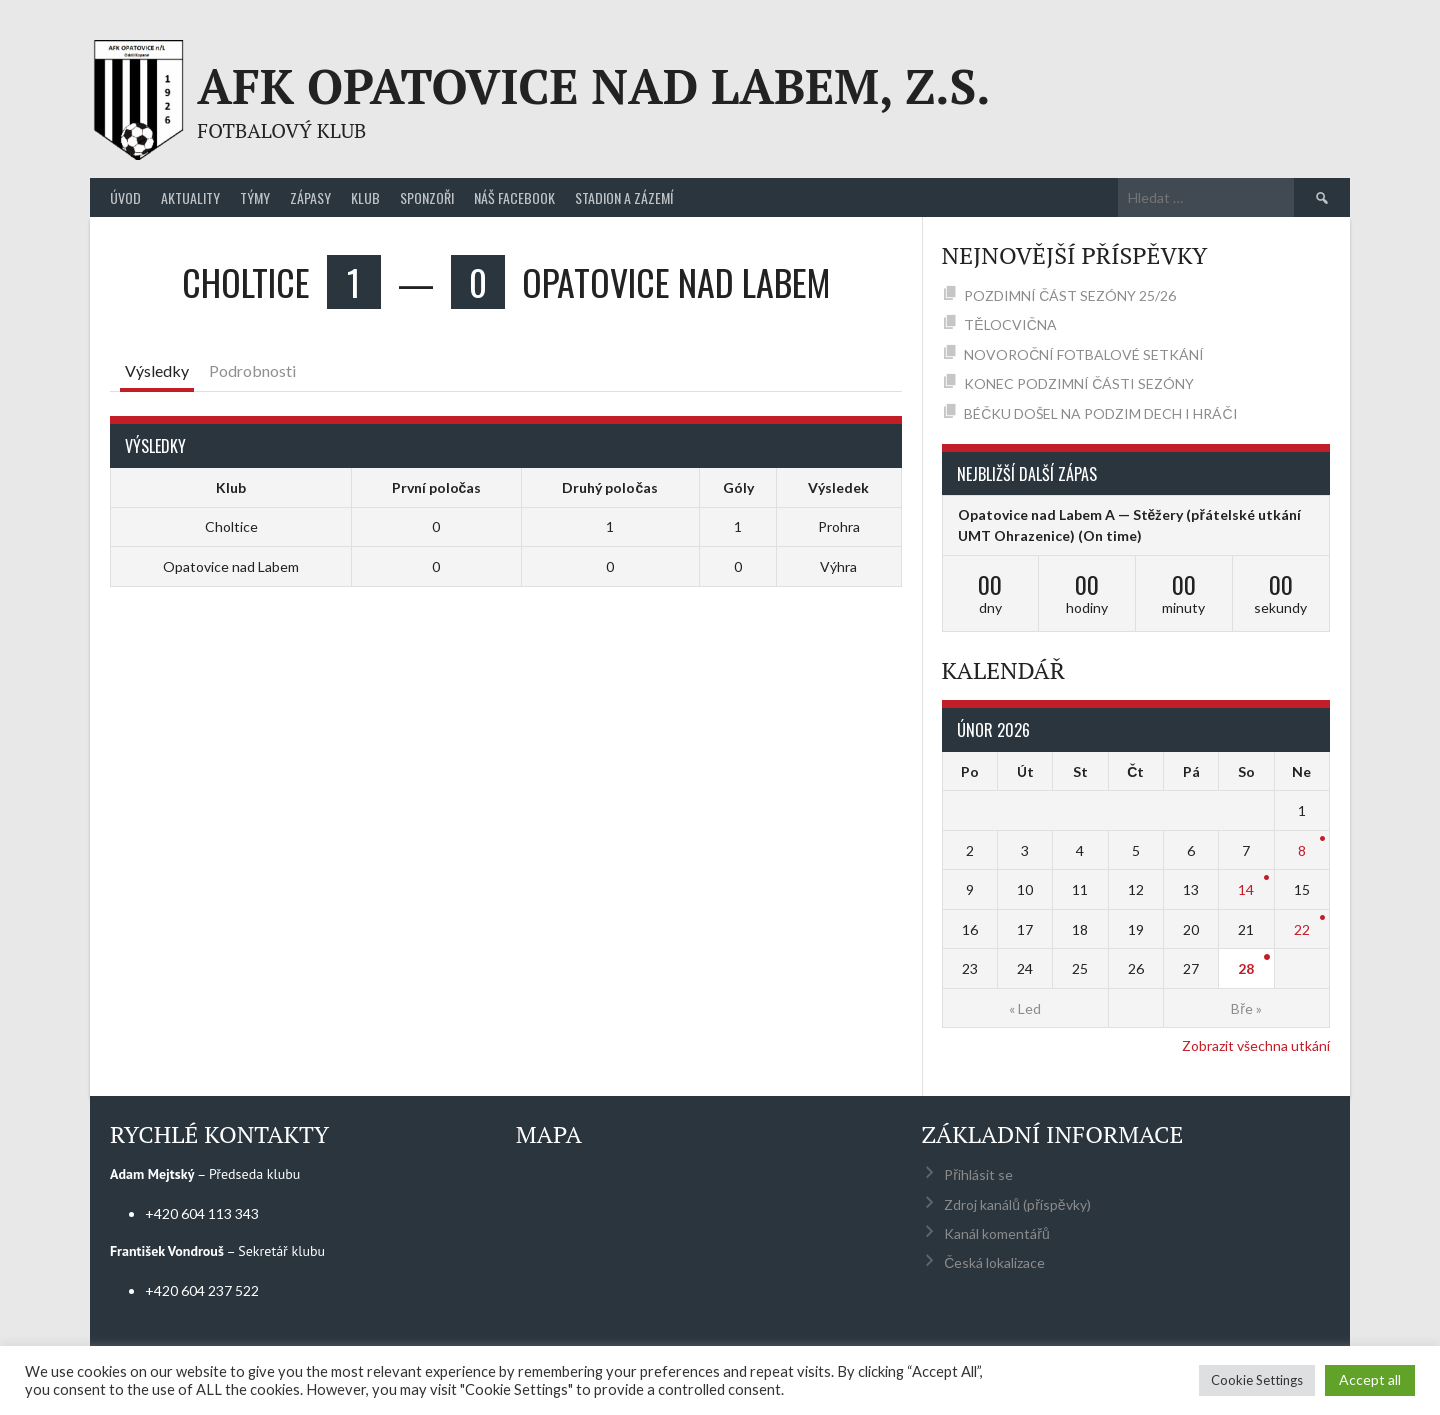  I want to click on Kanál komentářů, so click(996, 1233).